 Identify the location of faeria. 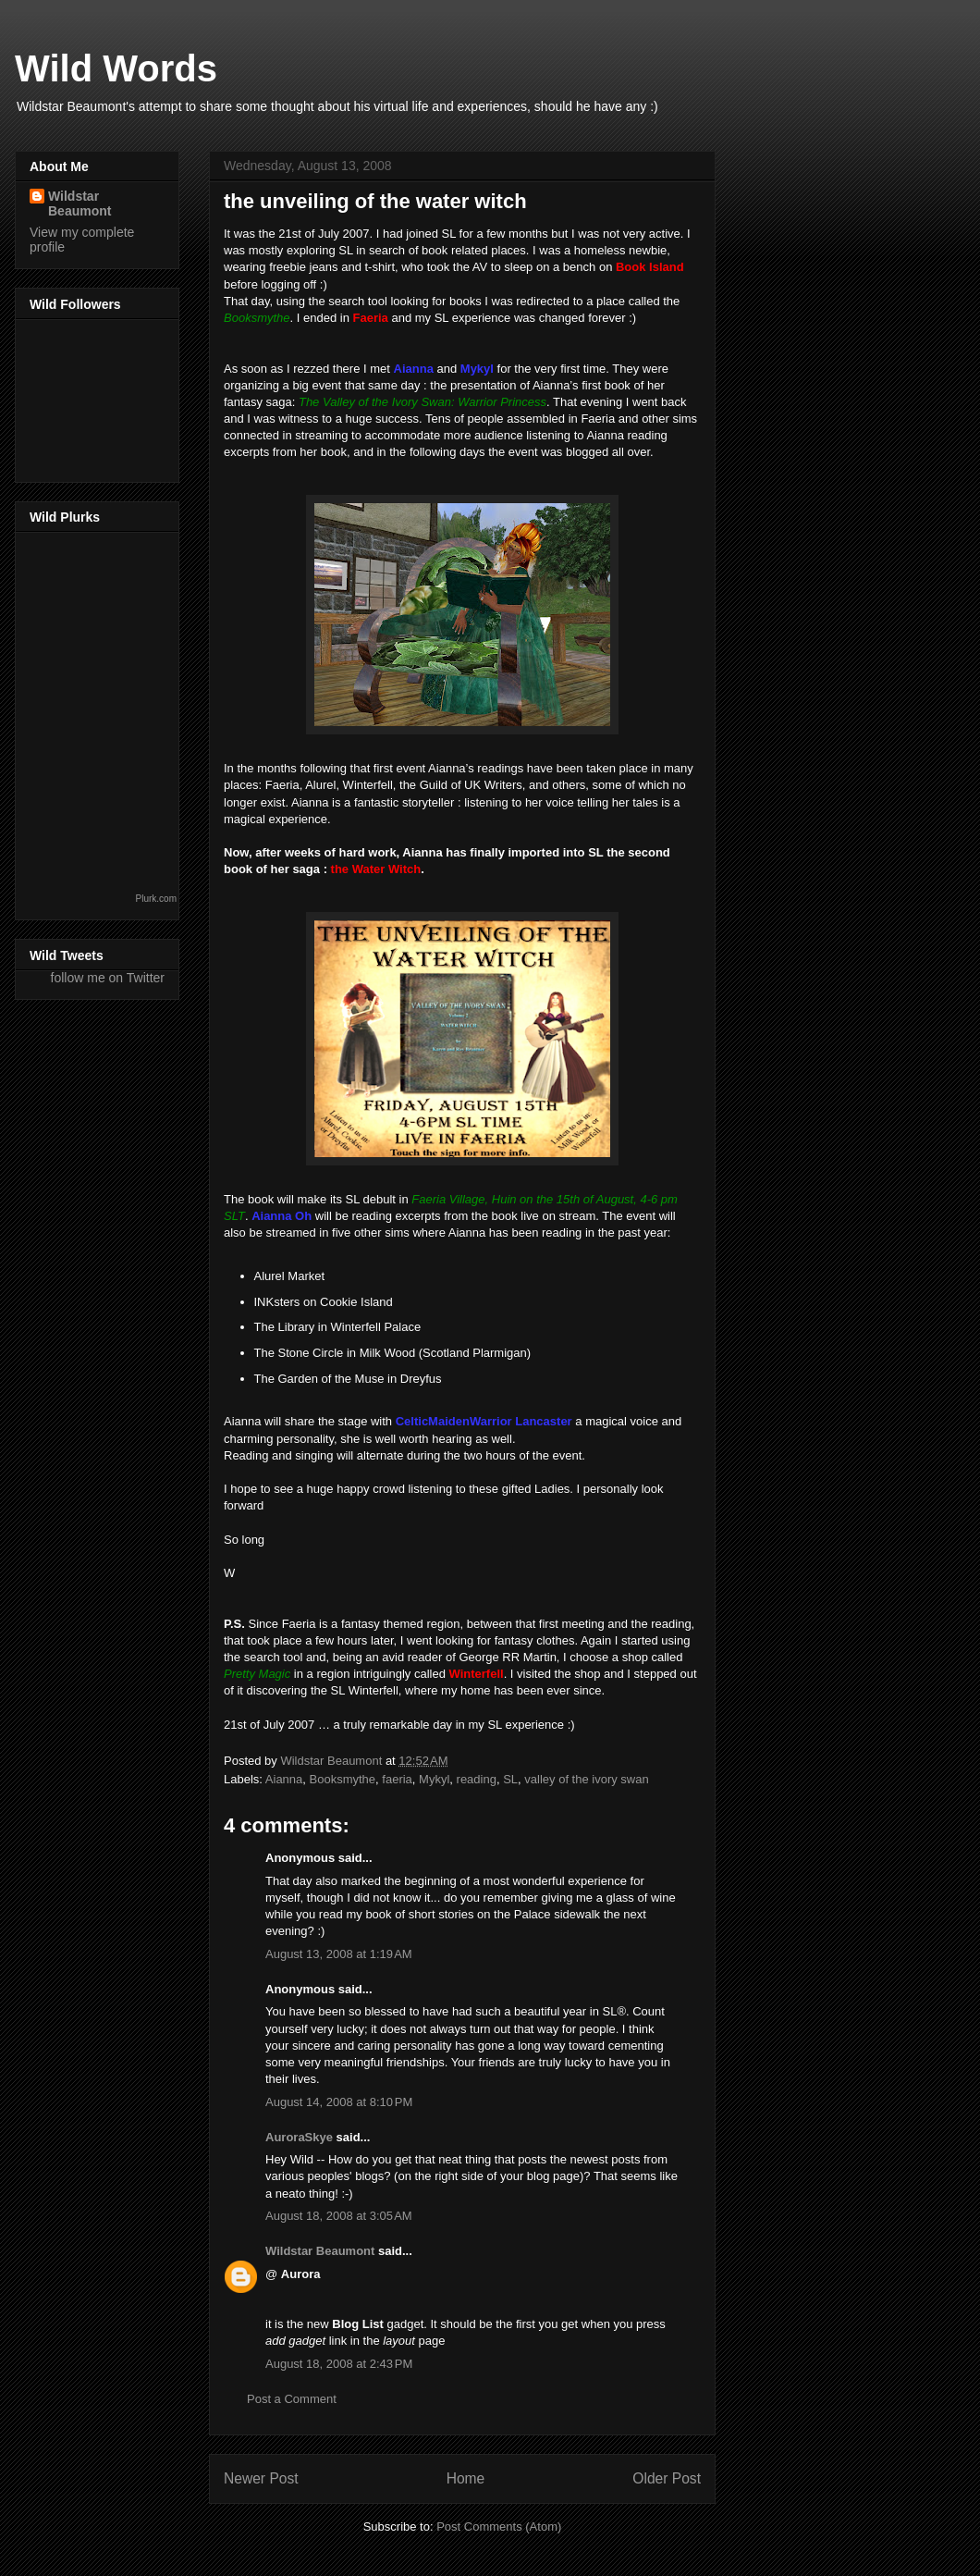
(397, 1779).